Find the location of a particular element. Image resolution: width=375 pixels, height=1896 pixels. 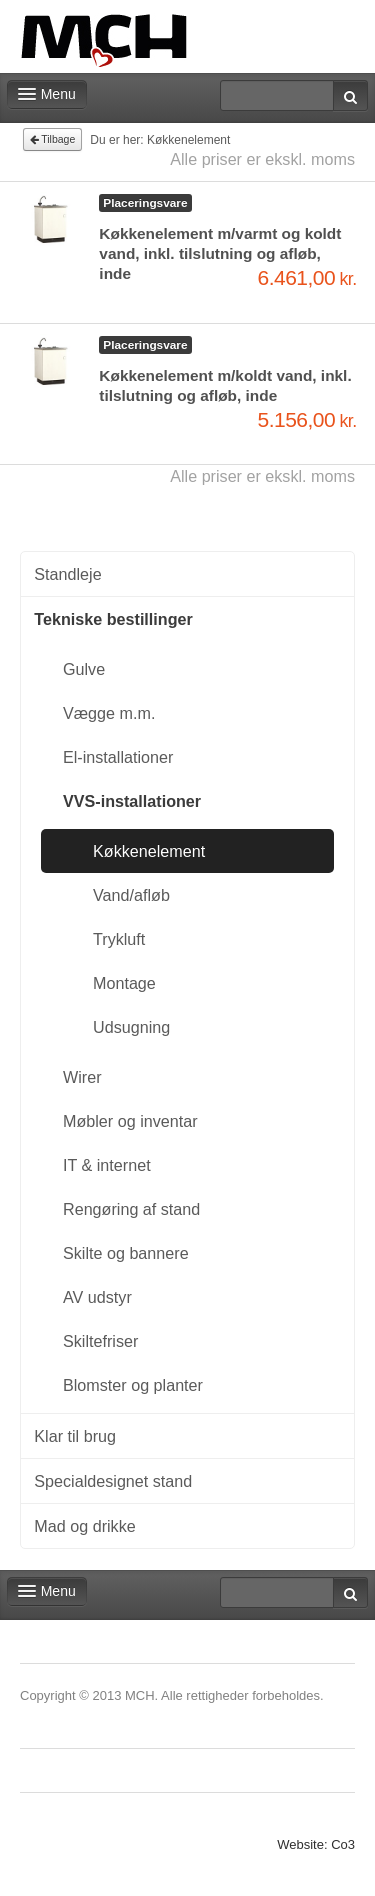

Specialdesignet stand is located at coordinates (113, 1481).